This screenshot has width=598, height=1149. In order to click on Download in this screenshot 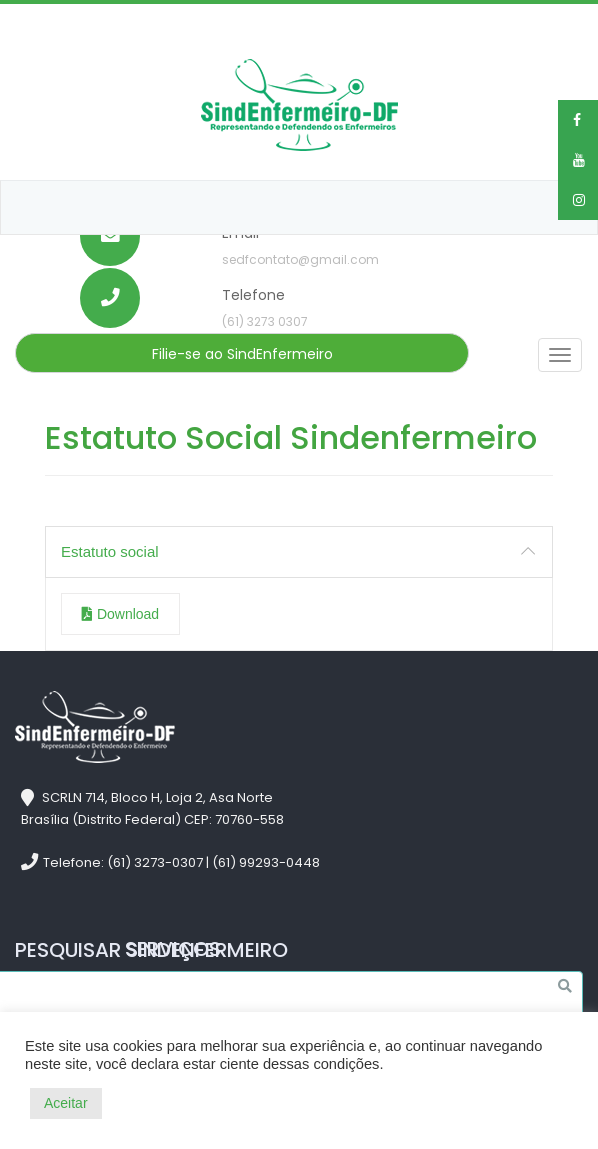, I will do `click(120, 614)`.